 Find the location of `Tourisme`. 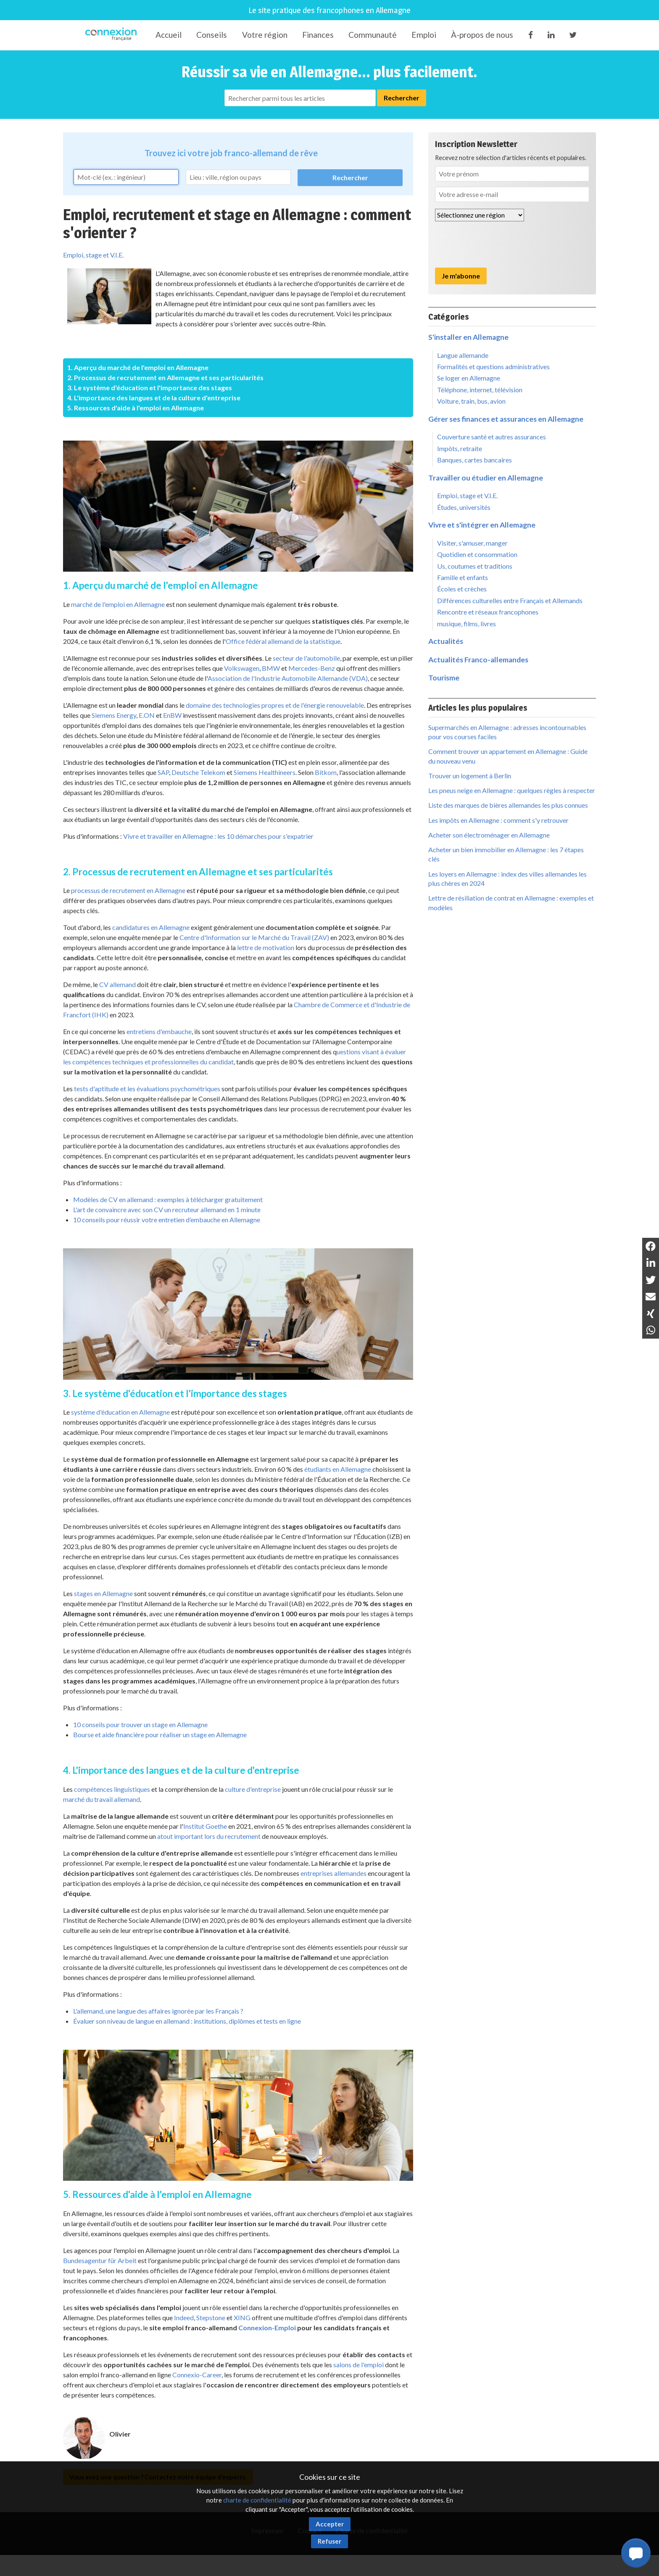

Tourisme is located at coordinates (443, 677).